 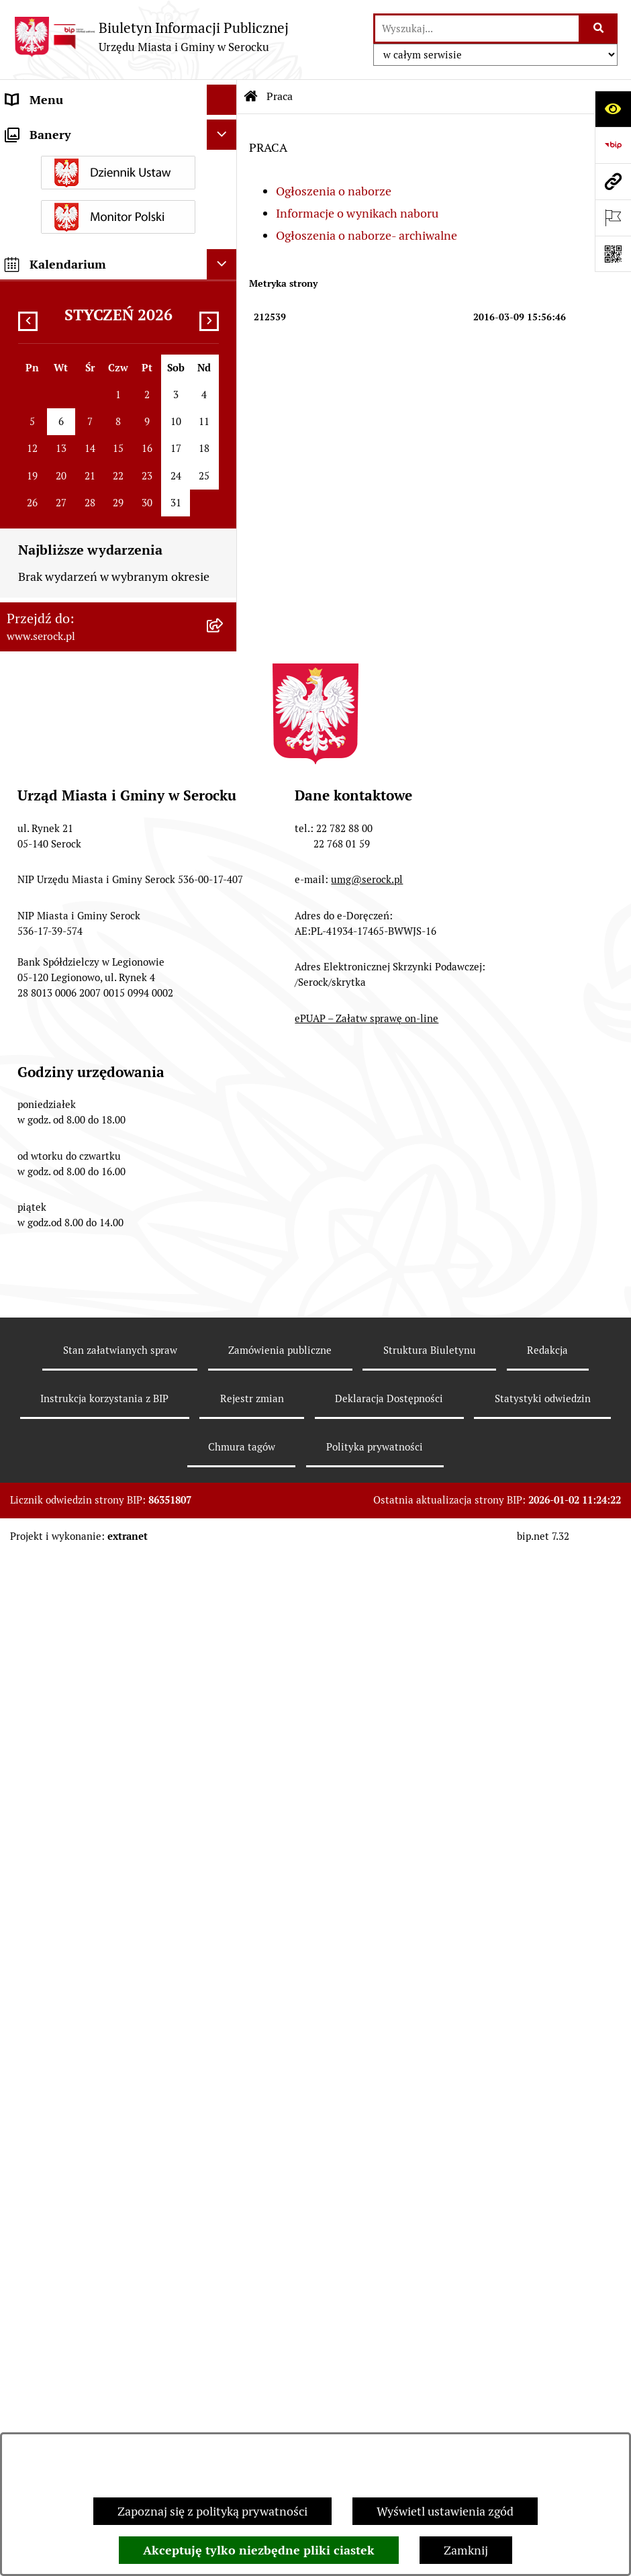 What do you see at coordinates (101, 770) in the screenshot?
I see `Analiza stanu gospodarki odpadami [menuitem]` at bounding box center [101, 770].